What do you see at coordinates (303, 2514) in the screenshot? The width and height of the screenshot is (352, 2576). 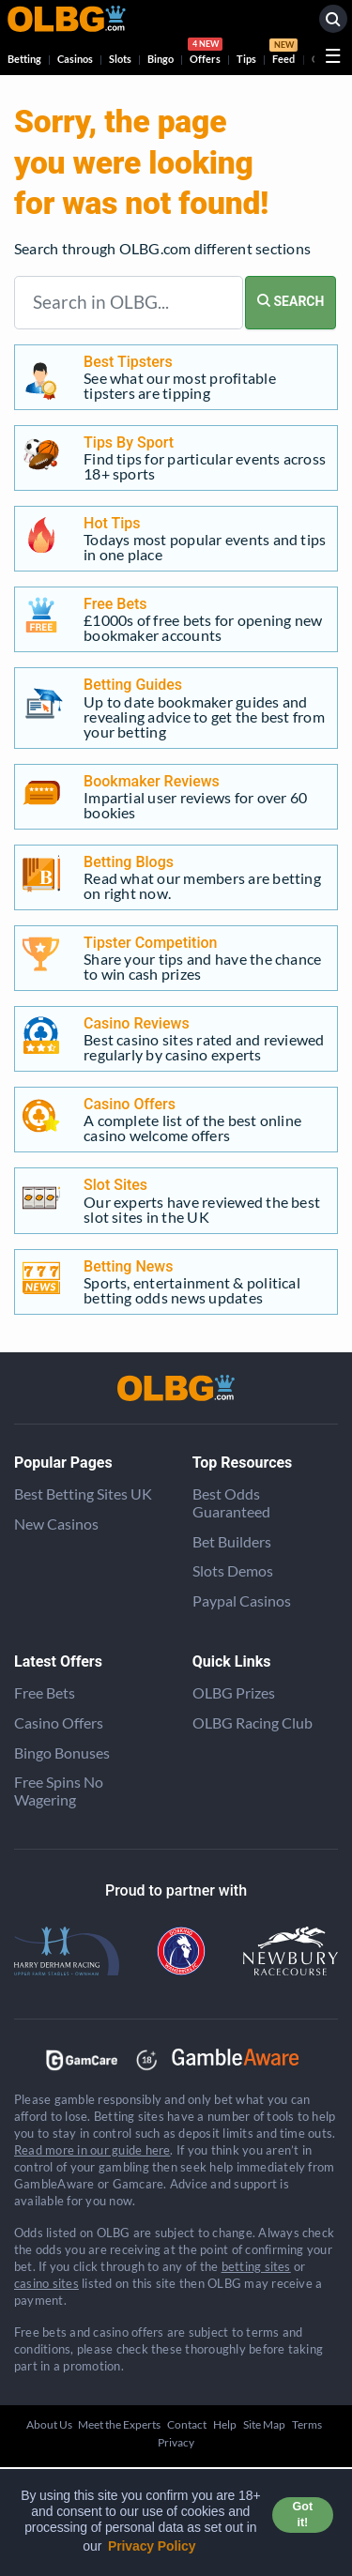 I see `Got it! [button]` at bounding box center [303, 2514].